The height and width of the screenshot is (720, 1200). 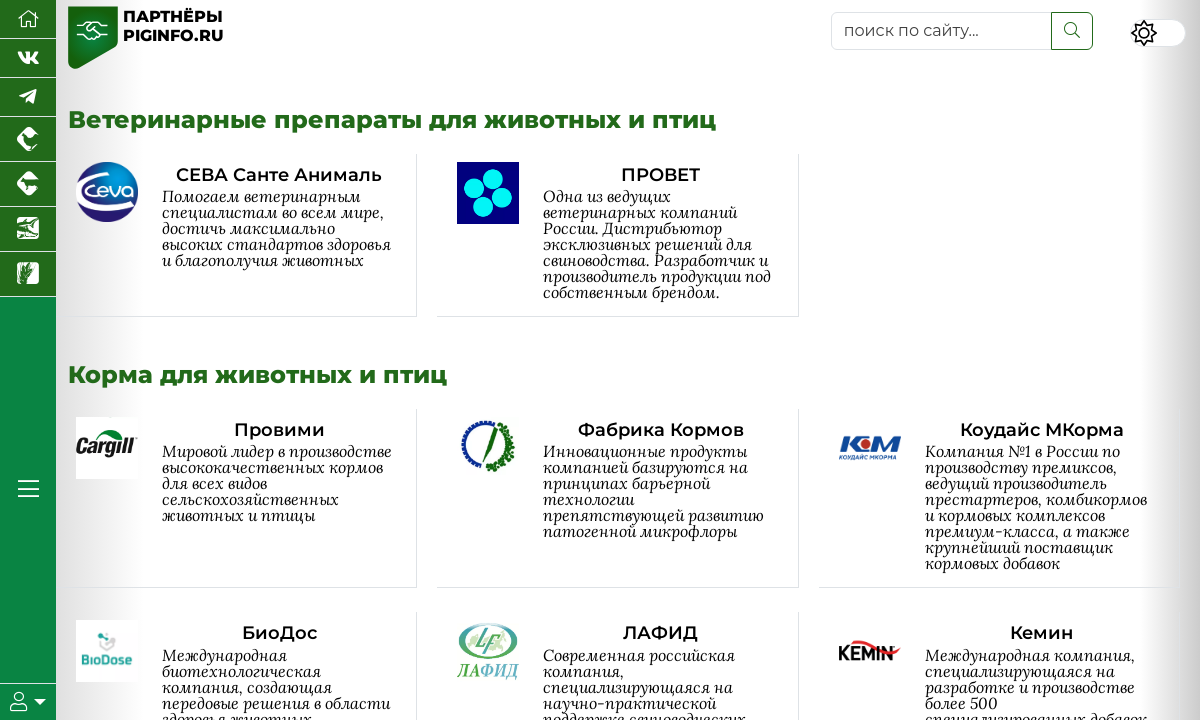 I want to click on [поиск по сайту...], so click(x=941, y=31).